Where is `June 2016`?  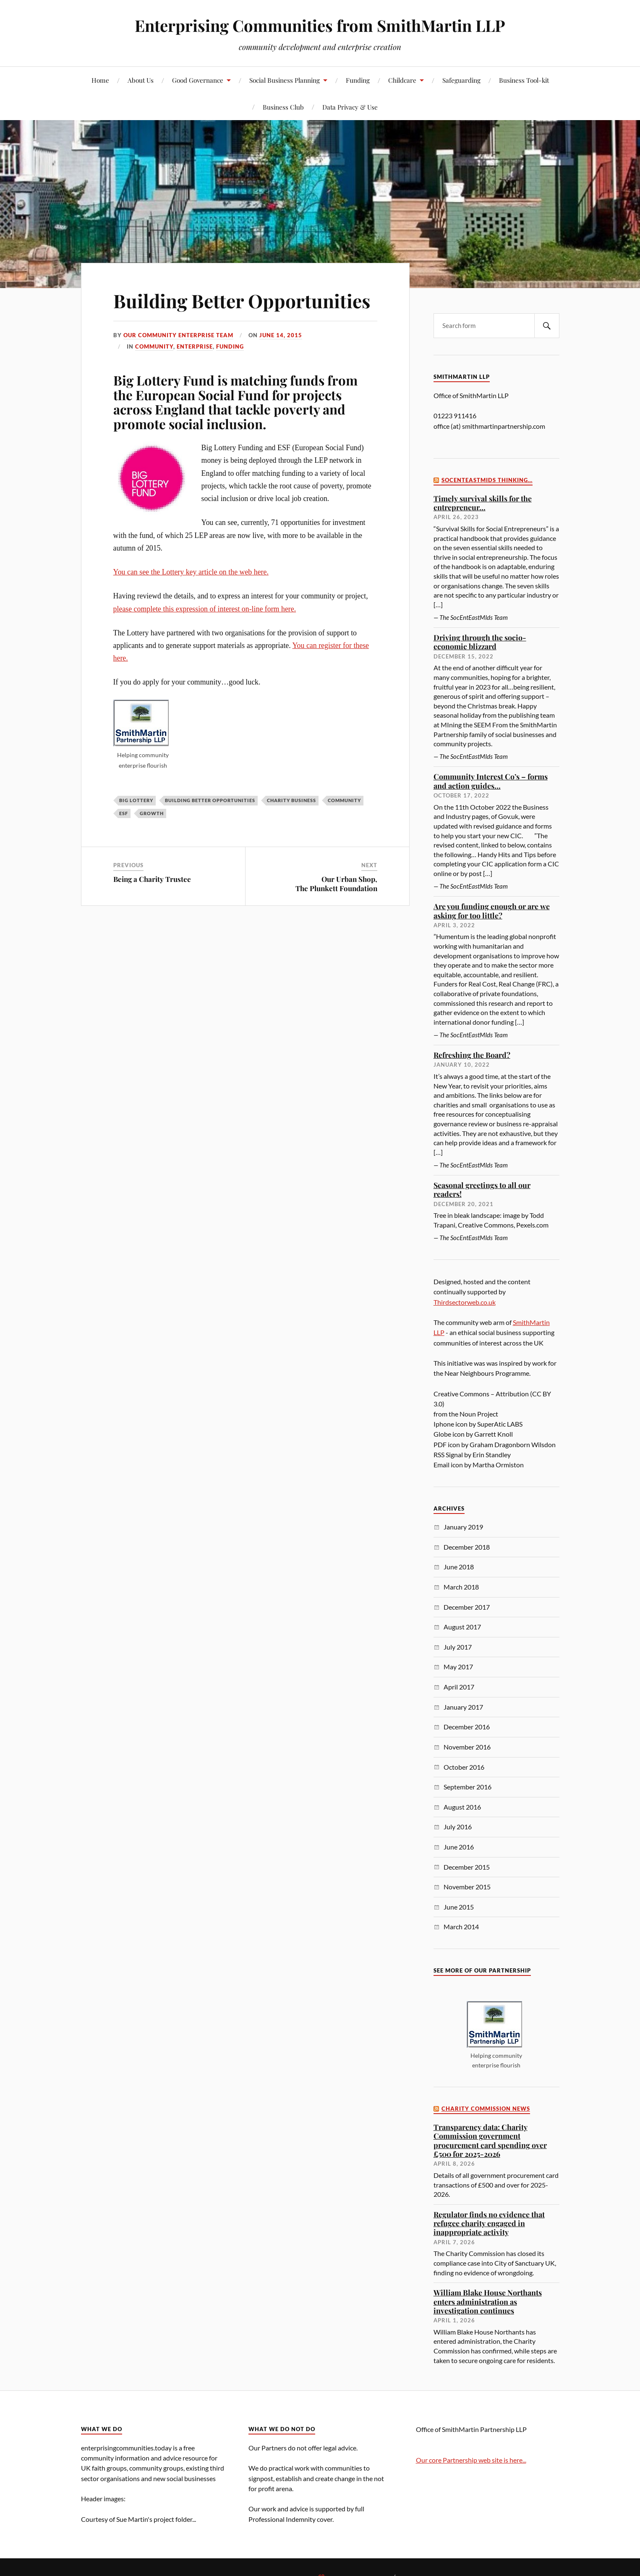 June 2016 is located at coordinates (459, 1847).